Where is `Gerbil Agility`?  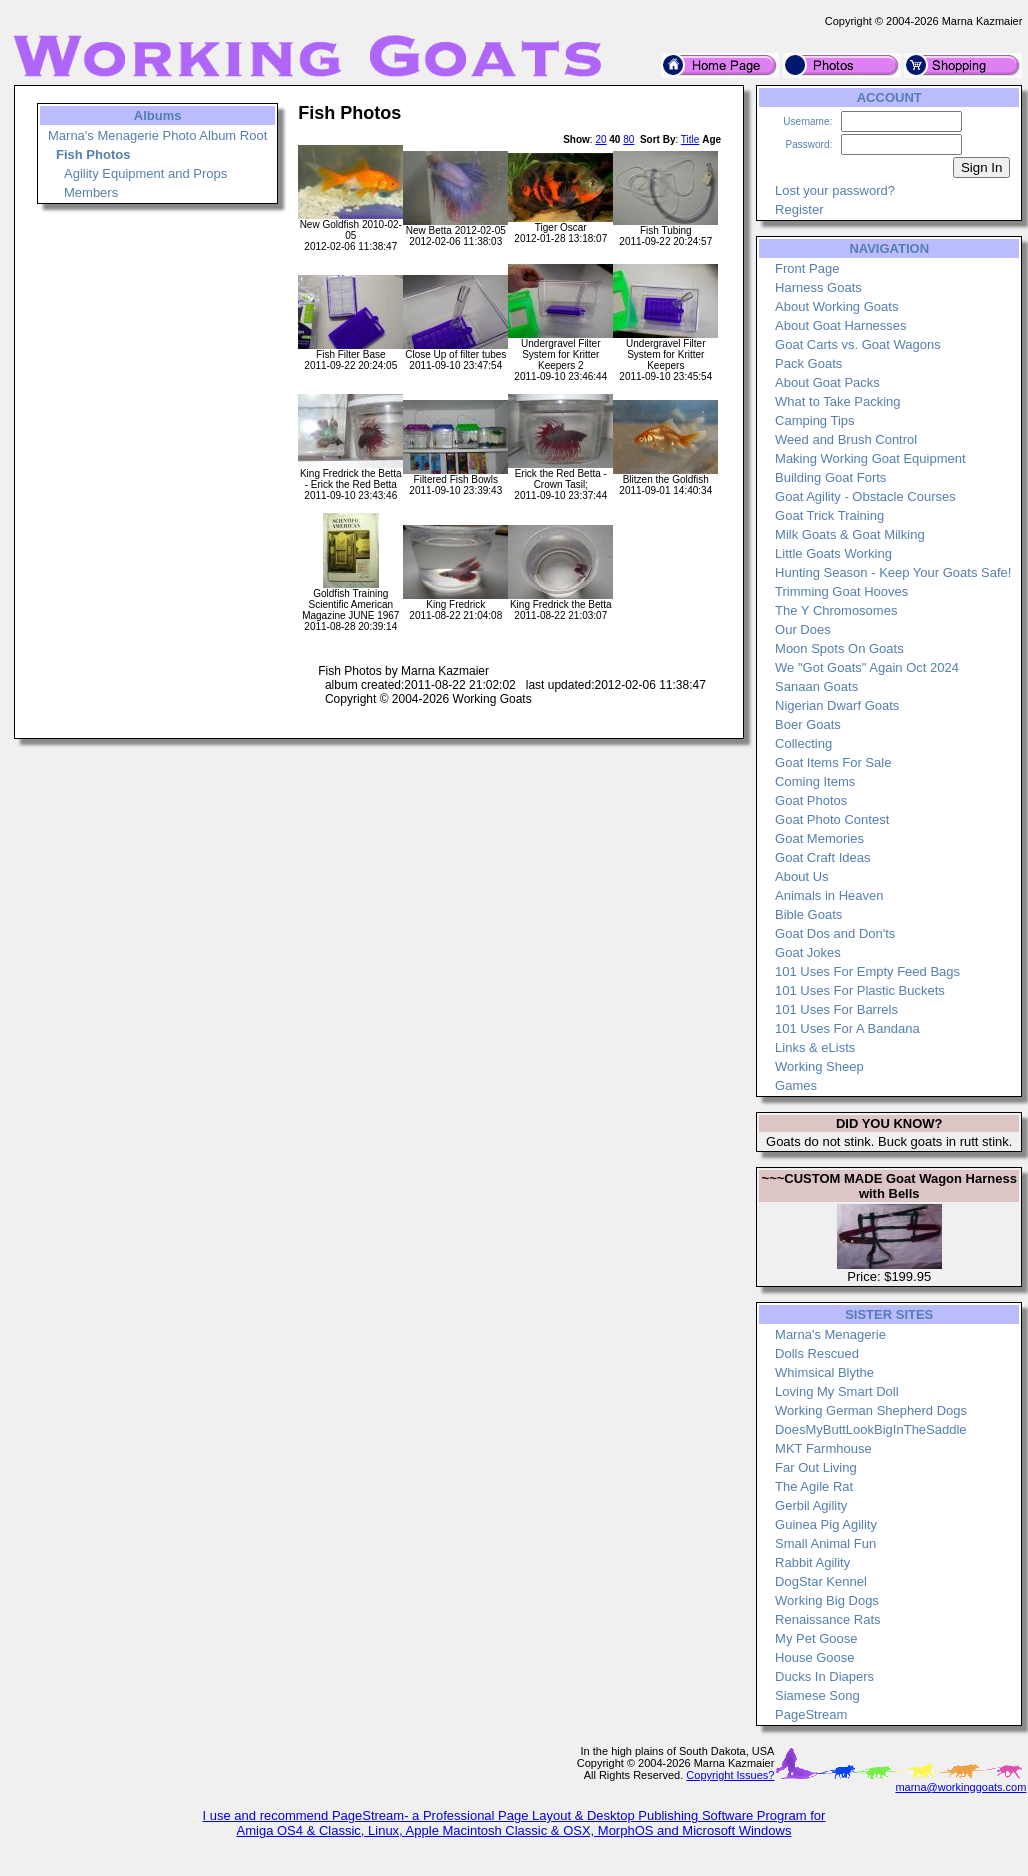 Gerbil Agility is located at coordinates (811, 1505).